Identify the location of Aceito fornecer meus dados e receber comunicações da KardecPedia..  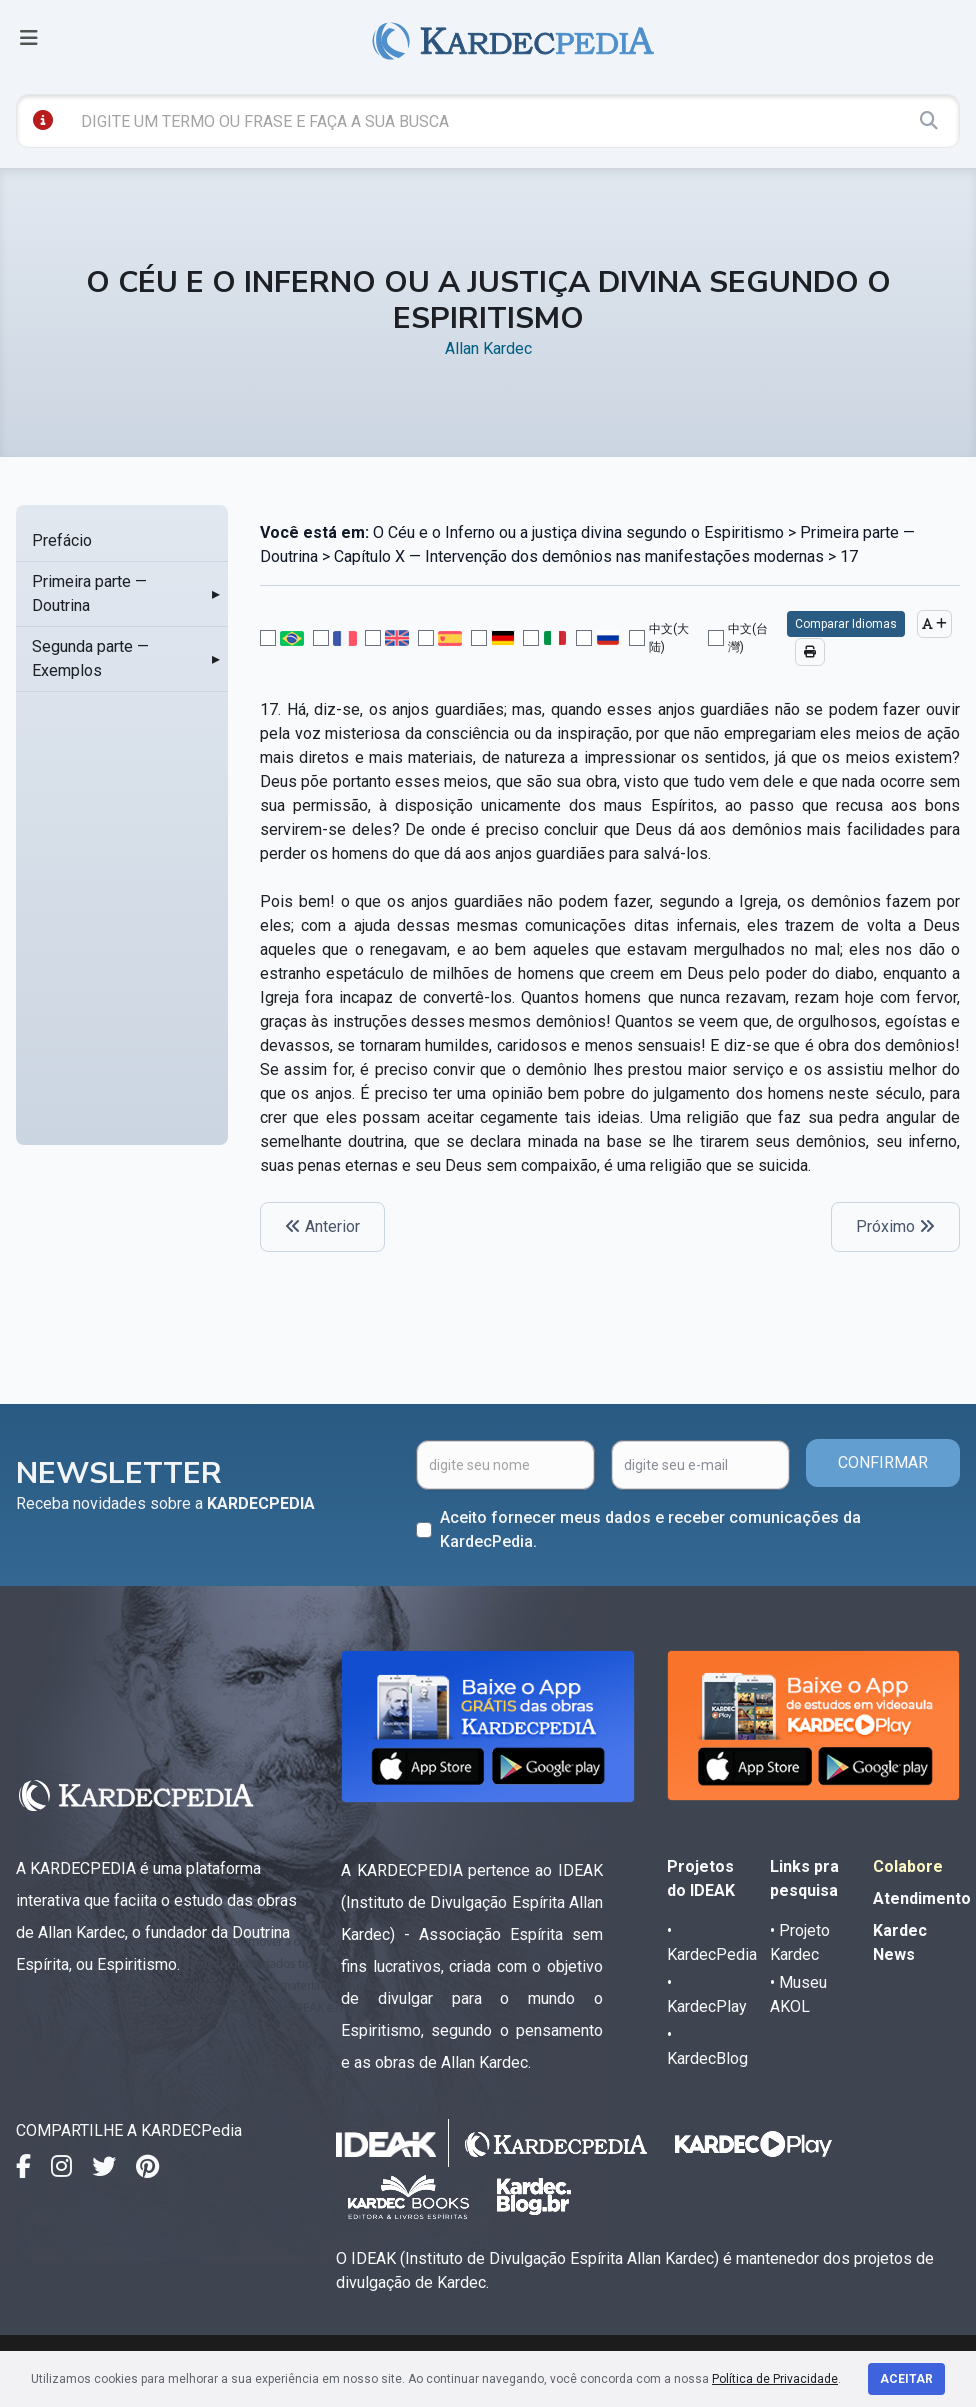
(650, 1529).